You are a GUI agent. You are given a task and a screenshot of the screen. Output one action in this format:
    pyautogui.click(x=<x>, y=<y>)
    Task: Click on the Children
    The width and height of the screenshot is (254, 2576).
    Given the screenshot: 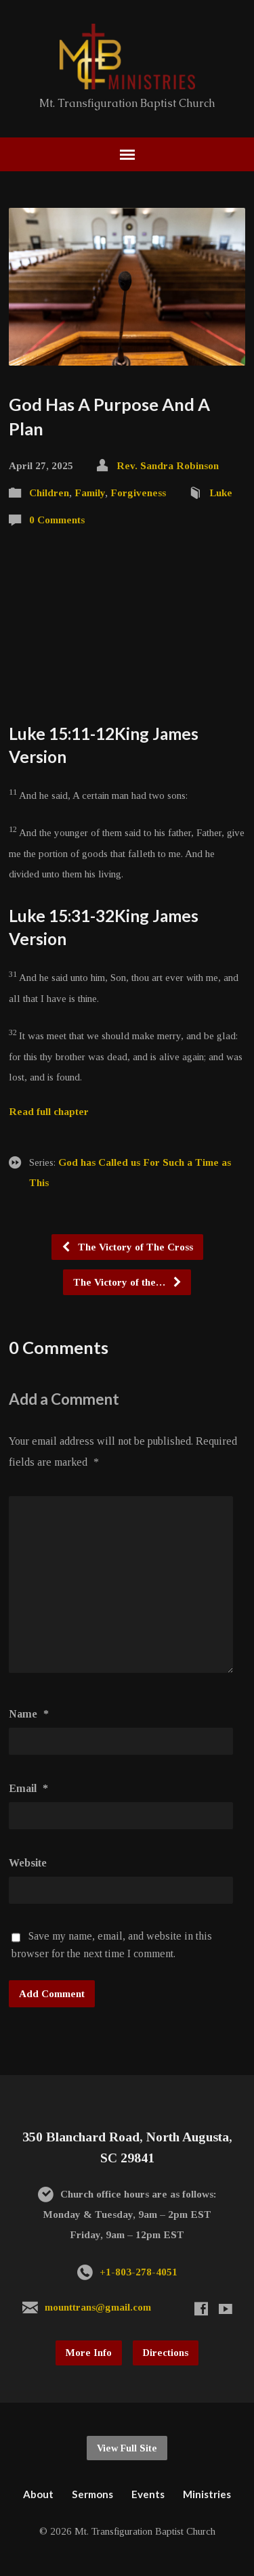 What is the action you would take?
    pyautogui.click(x=49, y=492)
    